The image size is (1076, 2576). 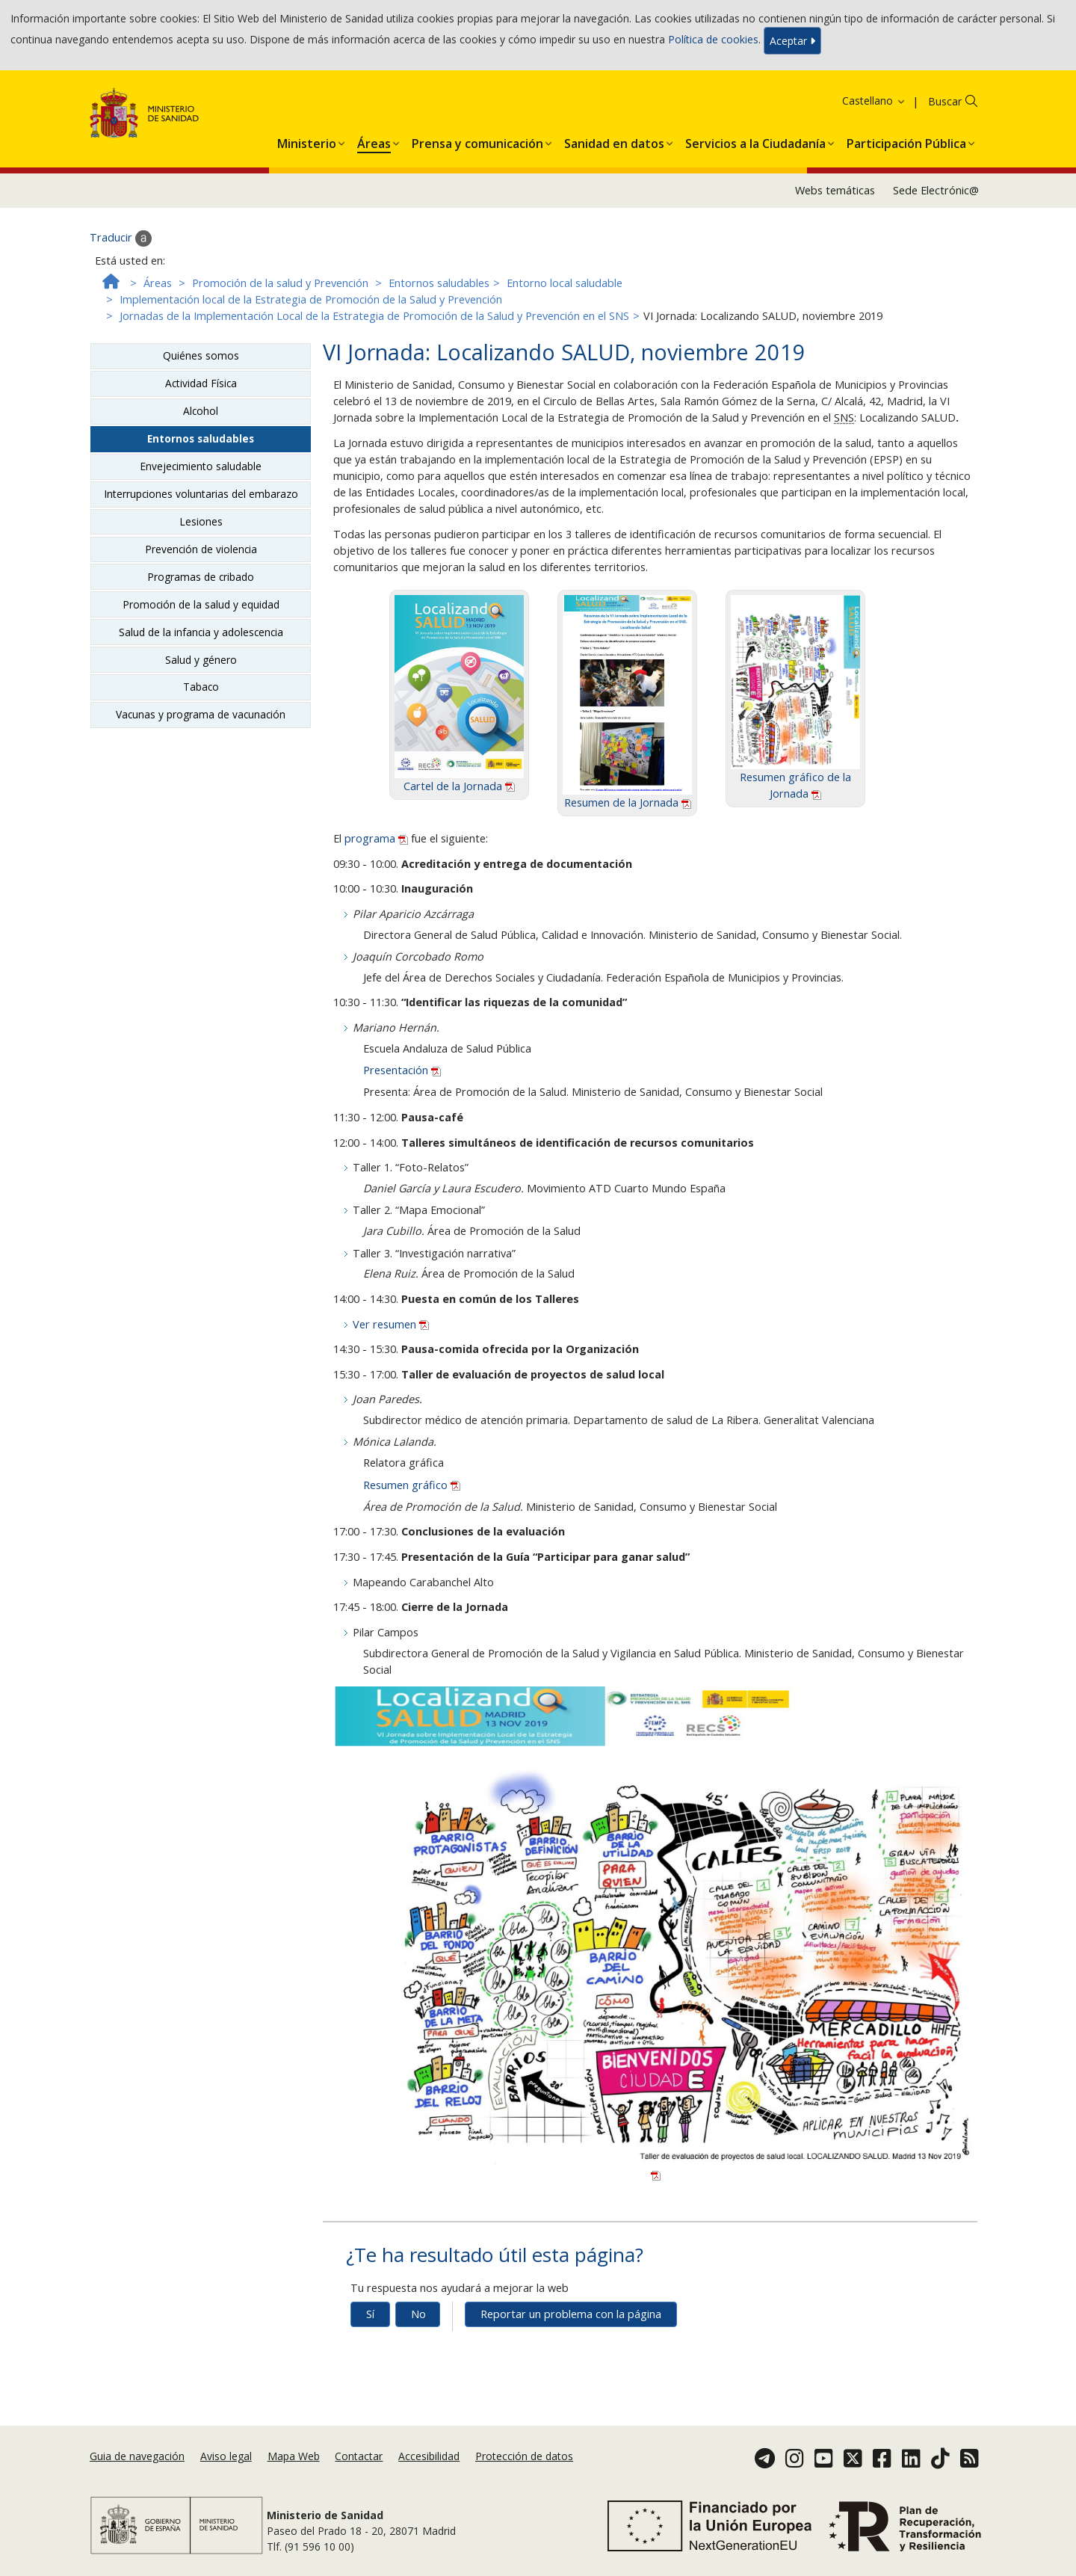 What do you see at coordinates (201, 494) in the screenshot?
I see `Interrupciones voluntarias del embarazo` at bounding box center [201, 494].